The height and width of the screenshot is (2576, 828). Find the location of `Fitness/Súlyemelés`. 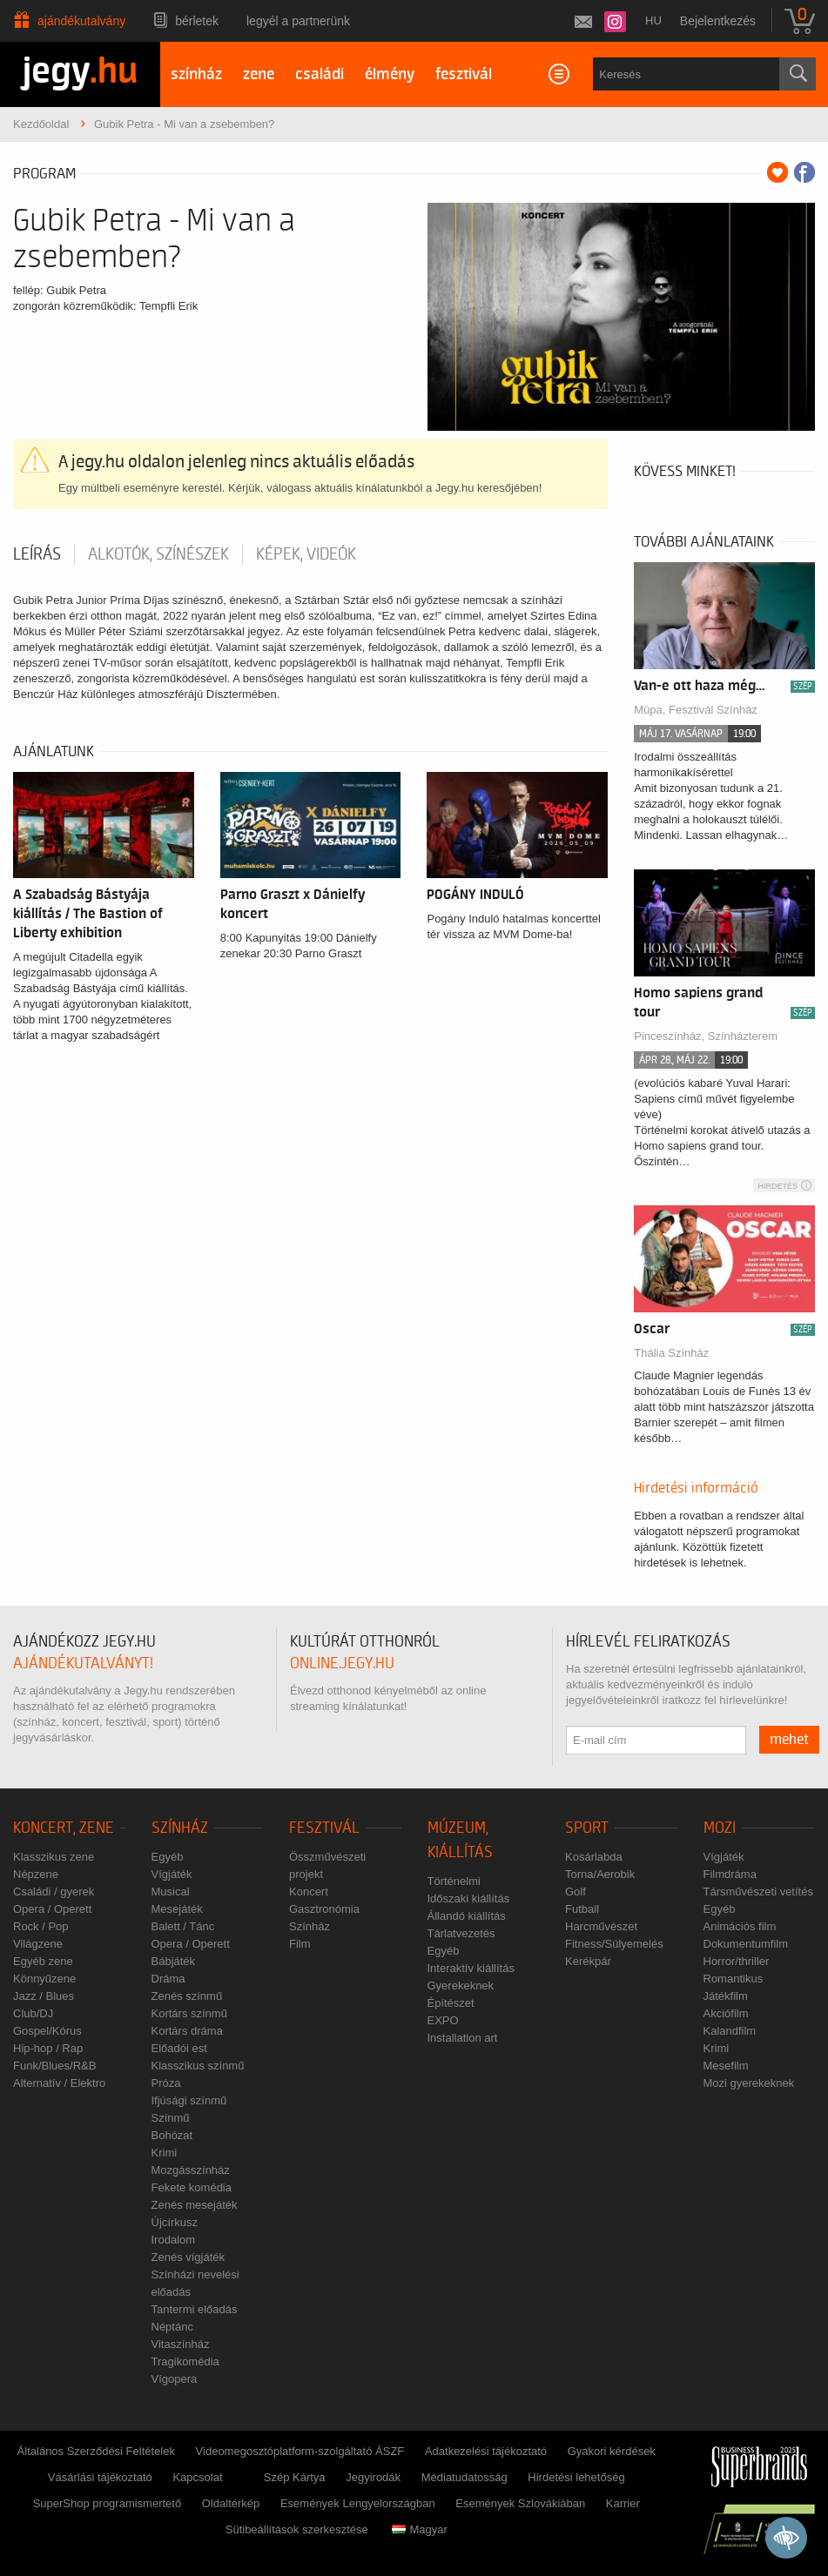

Fitness/Súlyemelés is located at coordinates (614, 1943).